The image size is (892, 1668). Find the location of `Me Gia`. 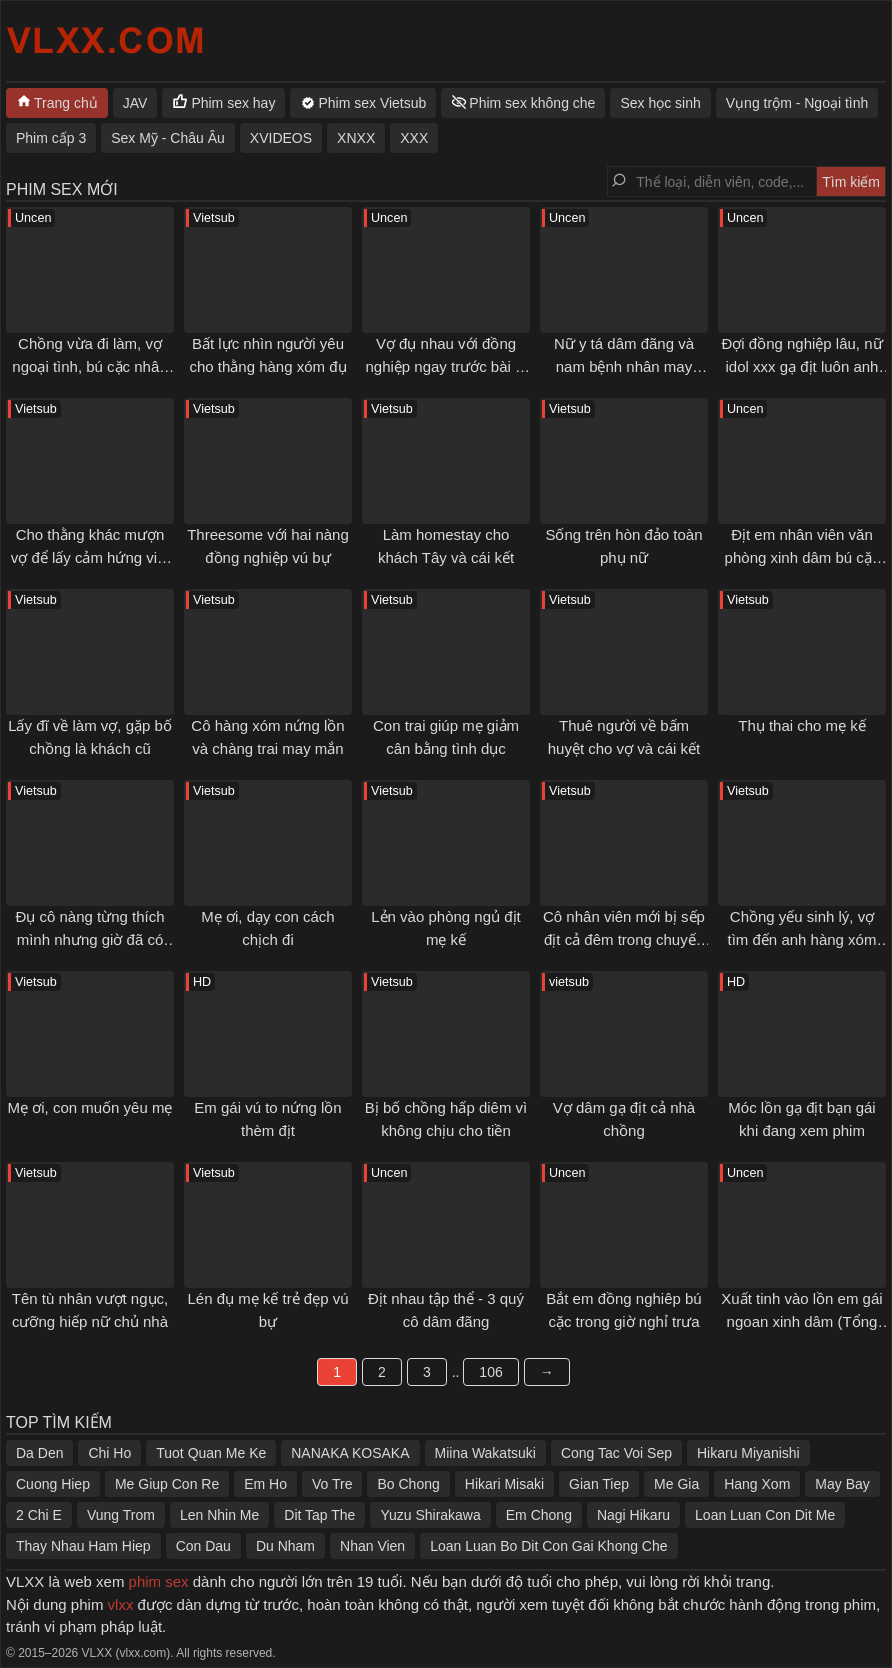

Me Gia is located at coordinates (676, 1484).